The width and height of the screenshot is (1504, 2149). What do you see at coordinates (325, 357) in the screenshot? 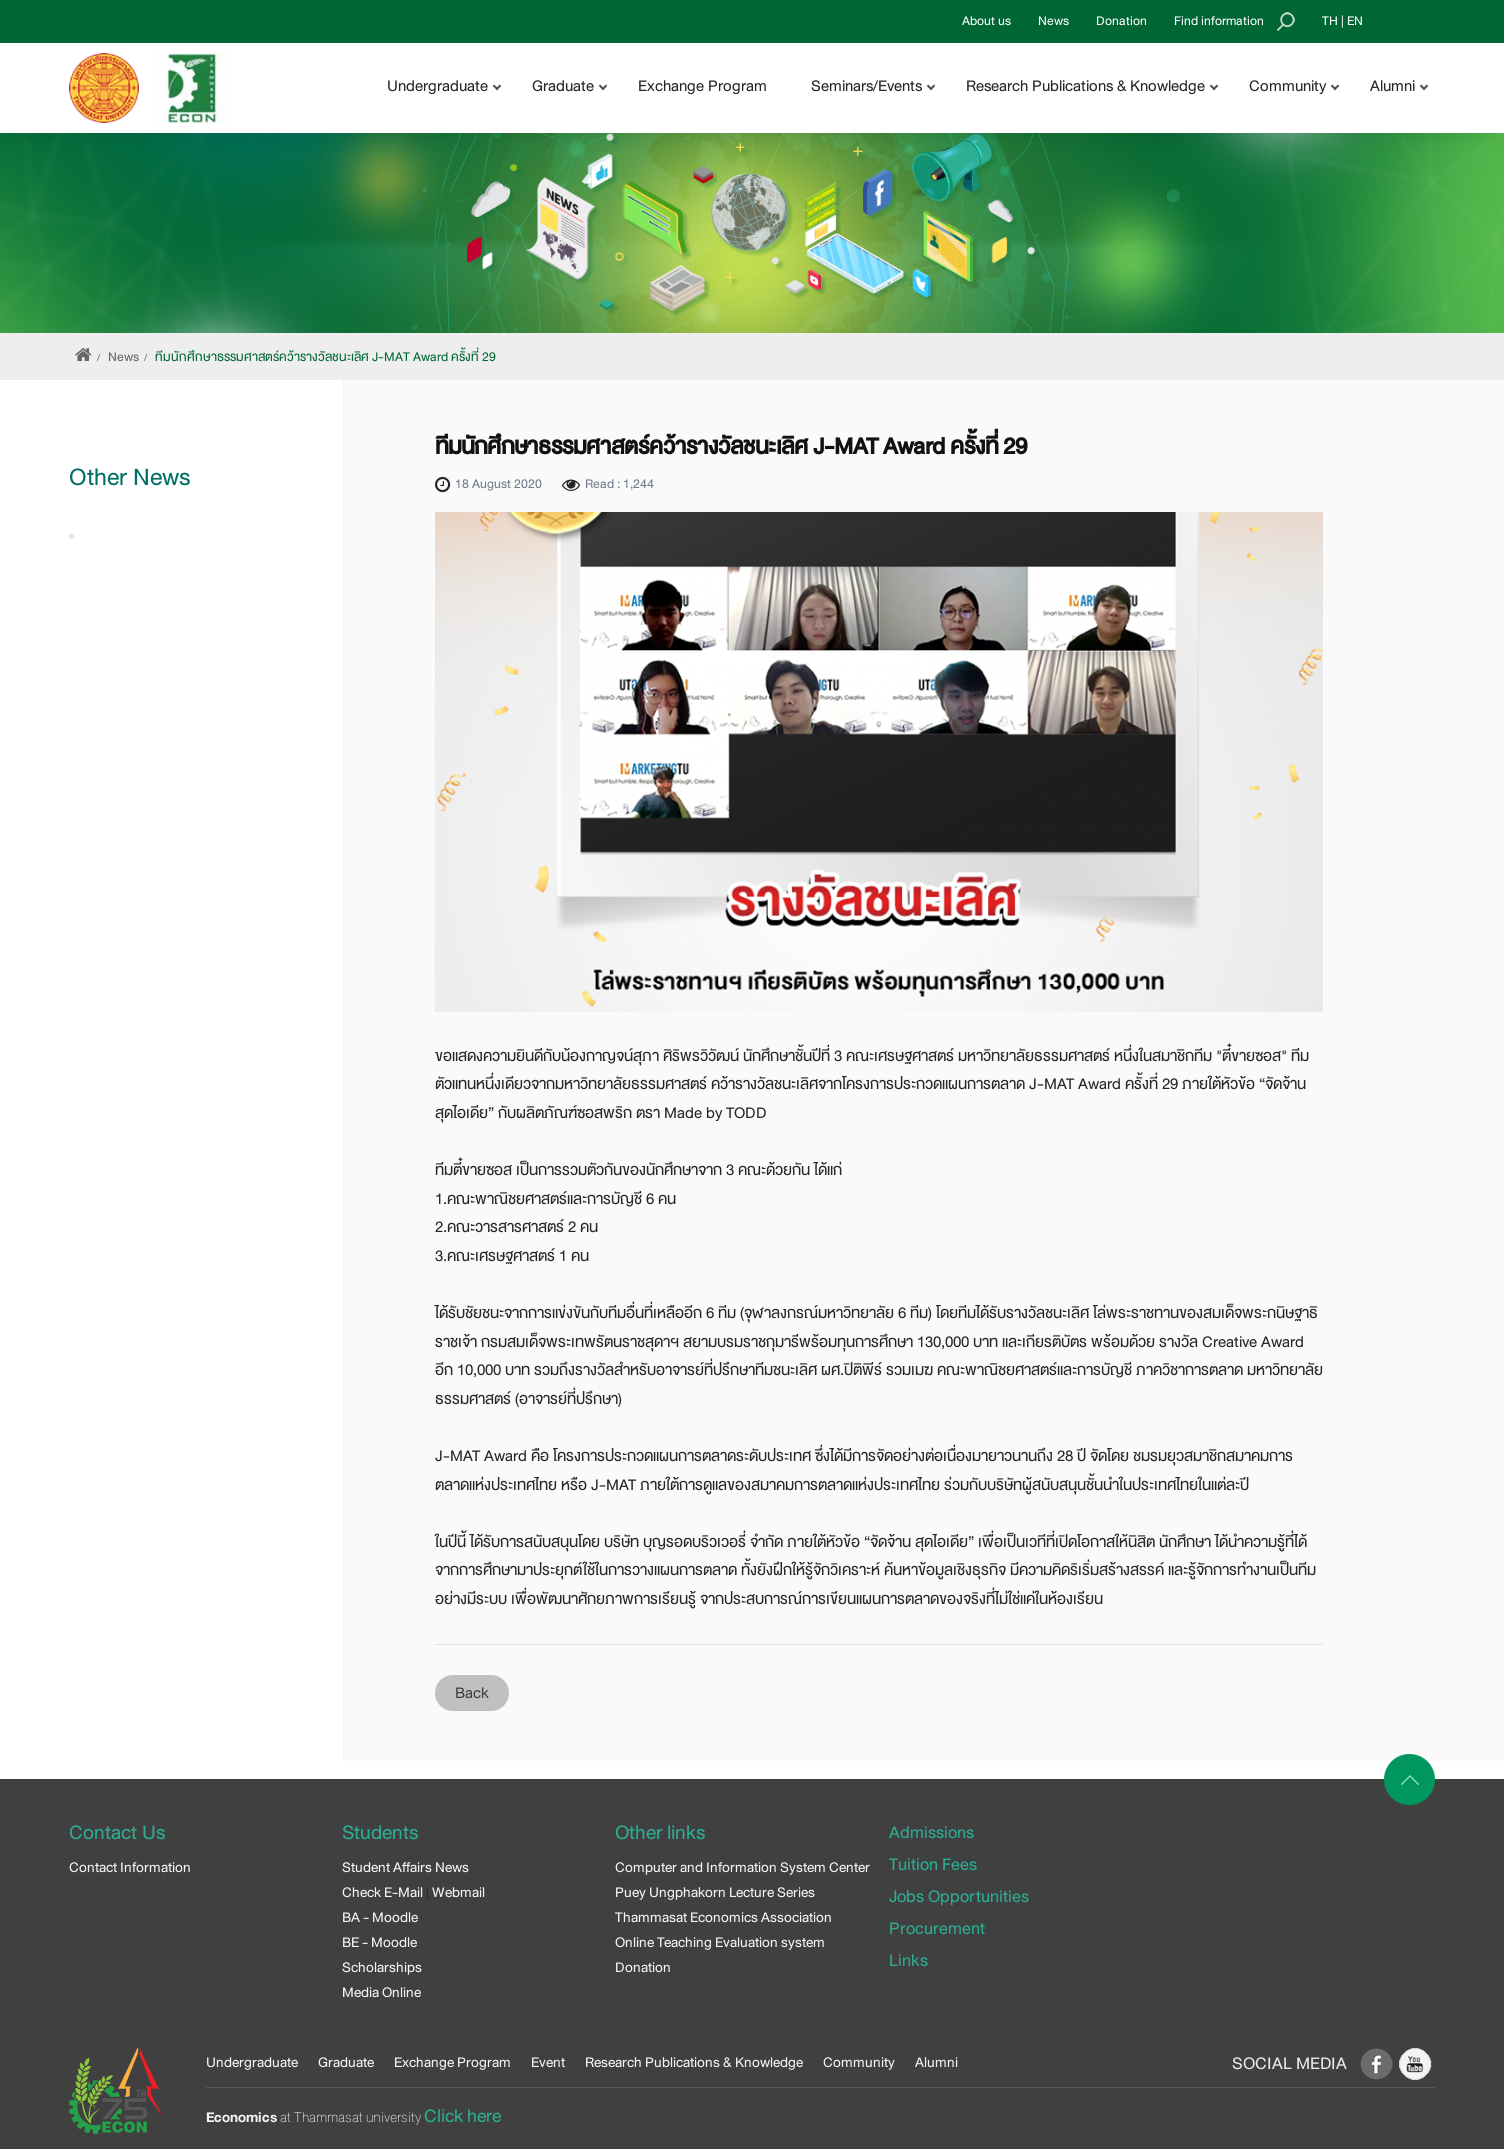
I see `ทีมนักศึกษาธรรมศาสตร์คว้ารางวัลชนะเลิศ J-MAT Award ครั้งที่ 29` at bounding box center [325, 357].